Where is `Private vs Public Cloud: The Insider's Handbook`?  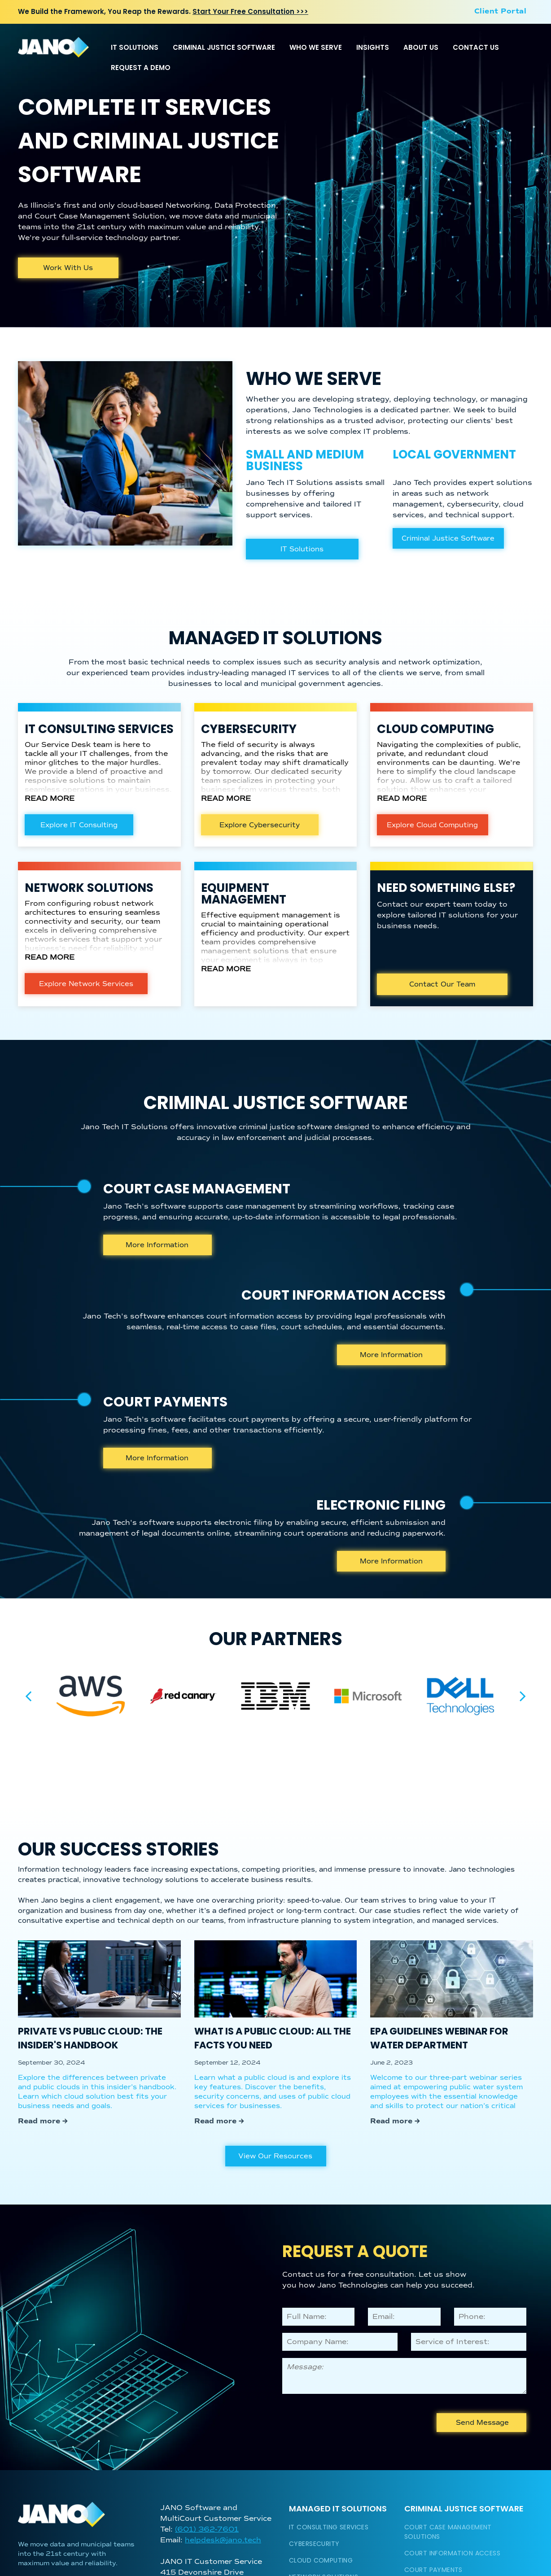
Private vs Public Cloud: The Insider's Handbook is located at coordinates (90, 2038).